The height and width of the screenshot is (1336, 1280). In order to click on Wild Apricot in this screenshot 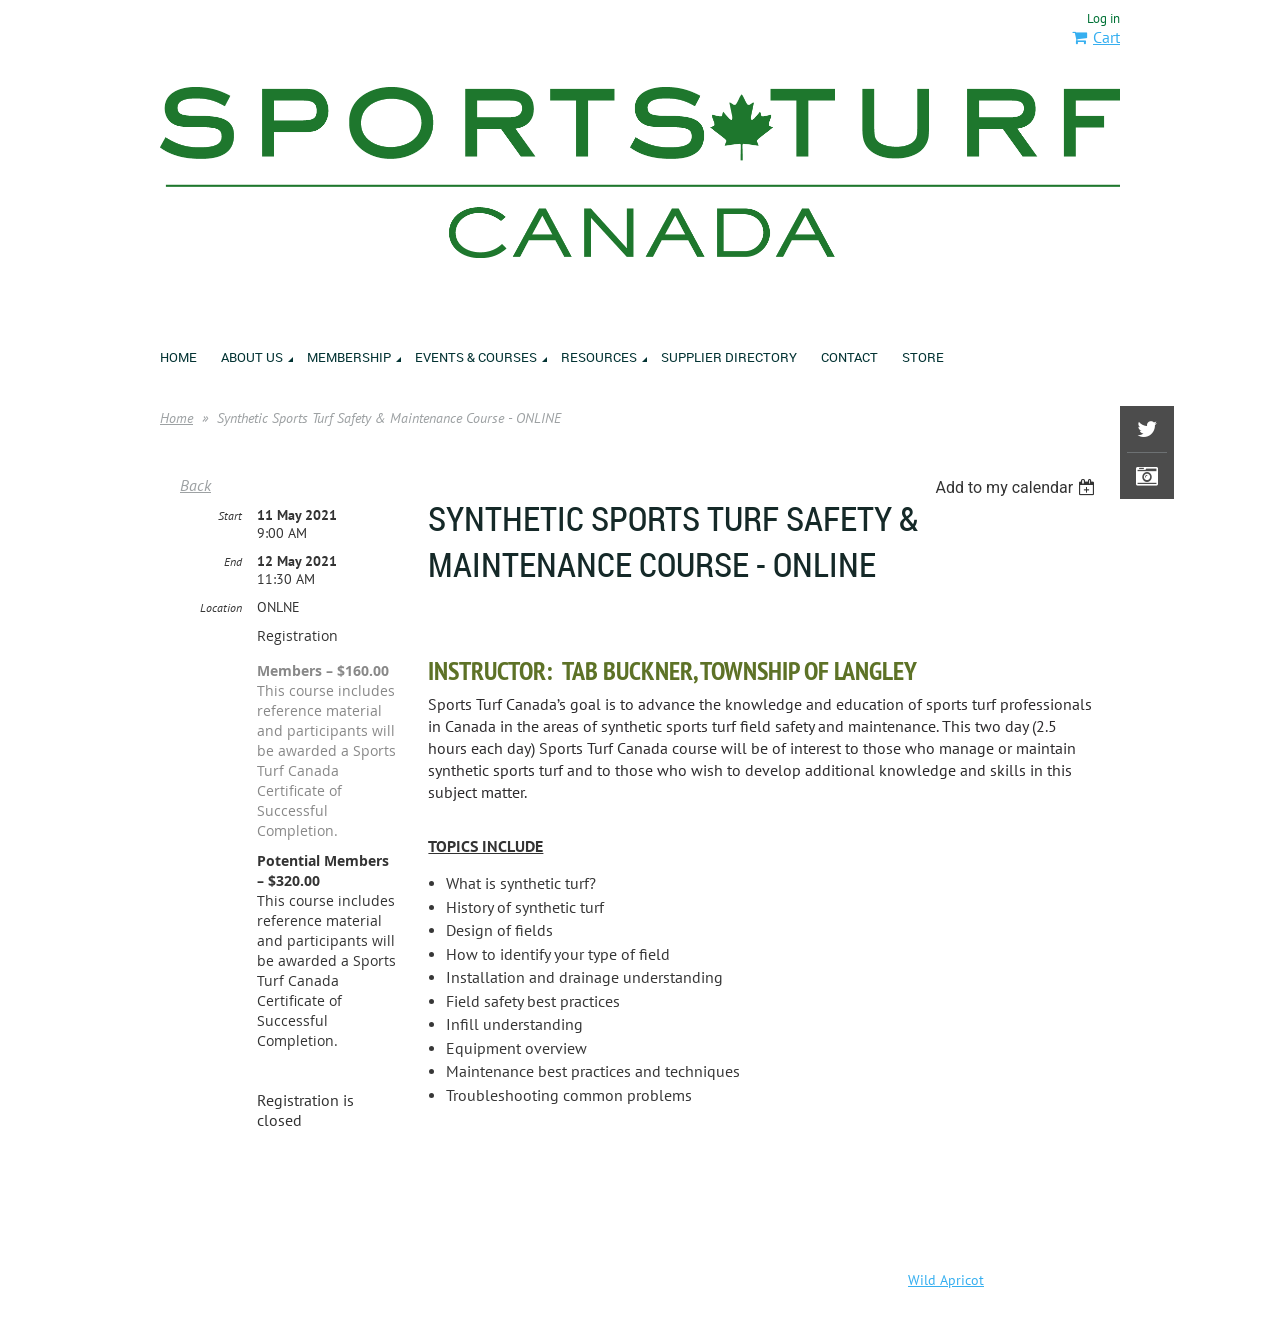, I will do `click(946, 1280)`.